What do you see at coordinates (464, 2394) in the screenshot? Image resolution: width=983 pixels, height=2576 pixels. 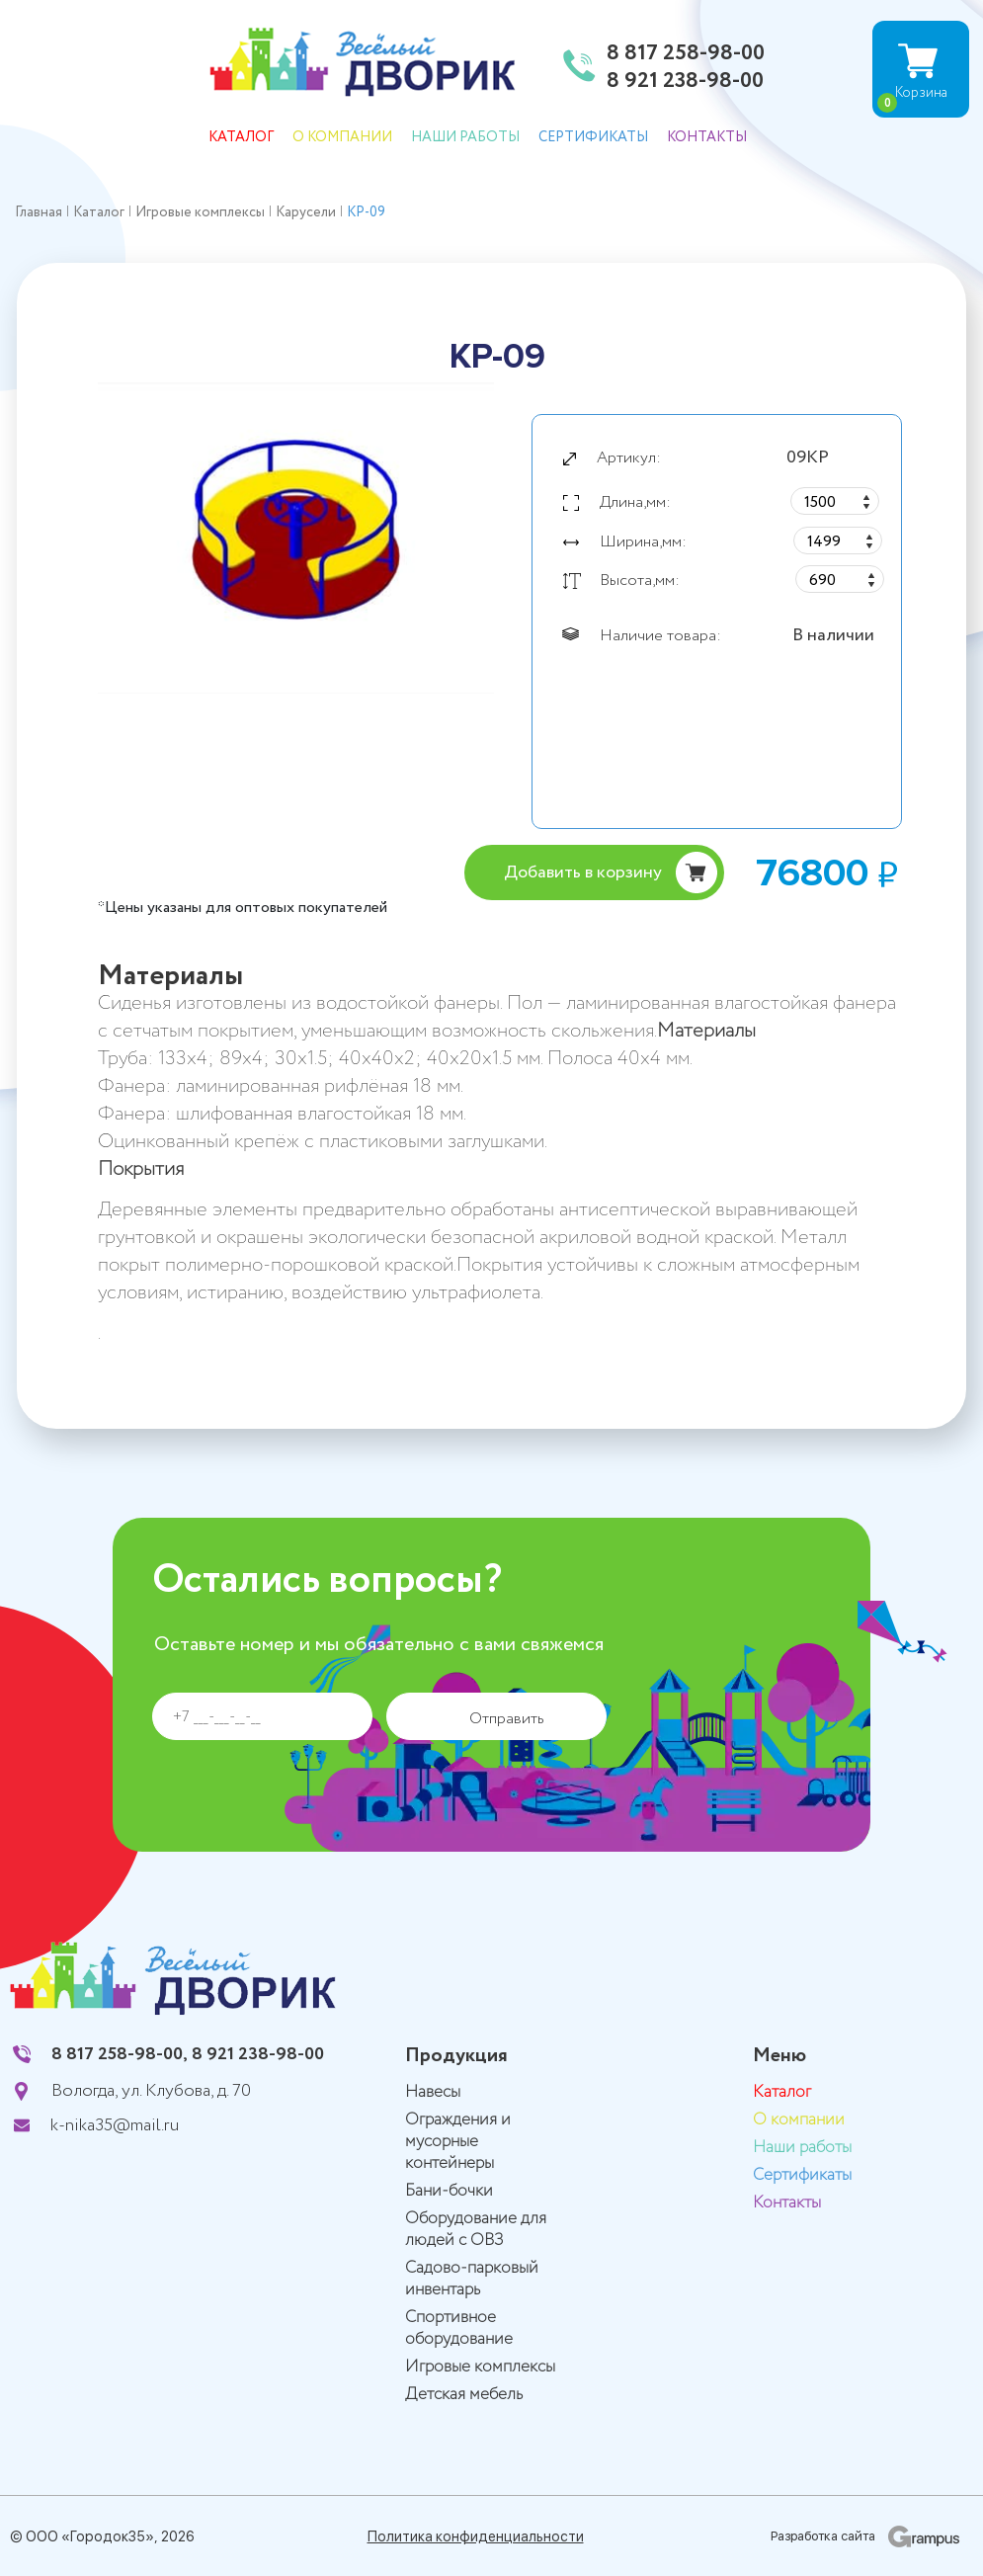 I see `Детская мебель` at bounding box center [464, 2394].